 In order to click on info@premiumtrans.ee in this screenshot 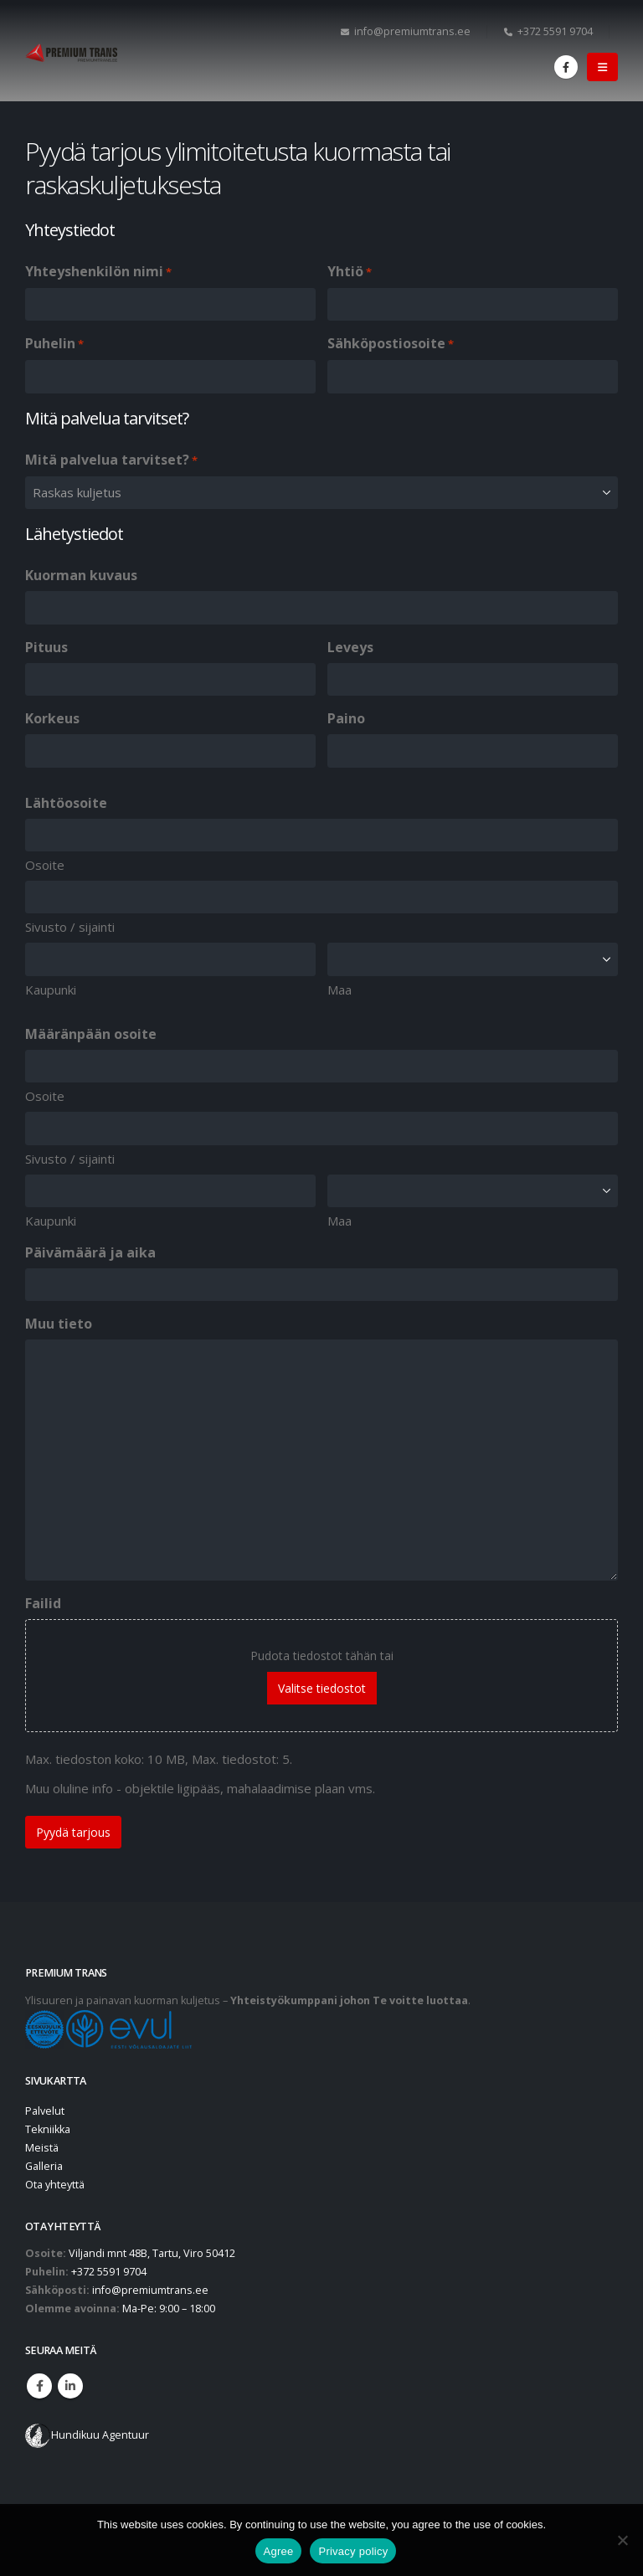, I will do `click(406, 31)`.